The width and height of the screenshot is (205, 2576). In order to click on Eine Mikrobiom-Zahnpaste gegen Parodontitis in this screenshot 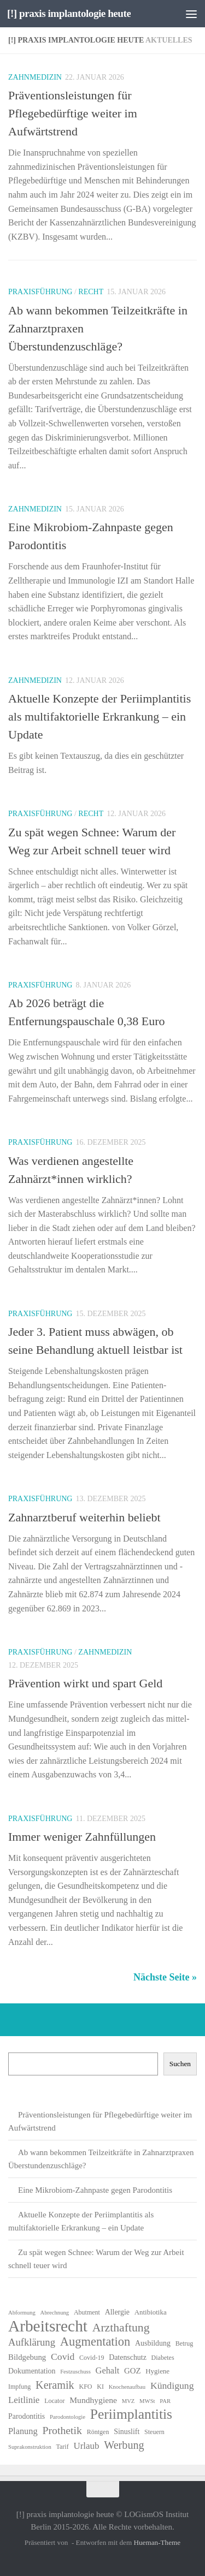, I will do `click(95, 2190)`.